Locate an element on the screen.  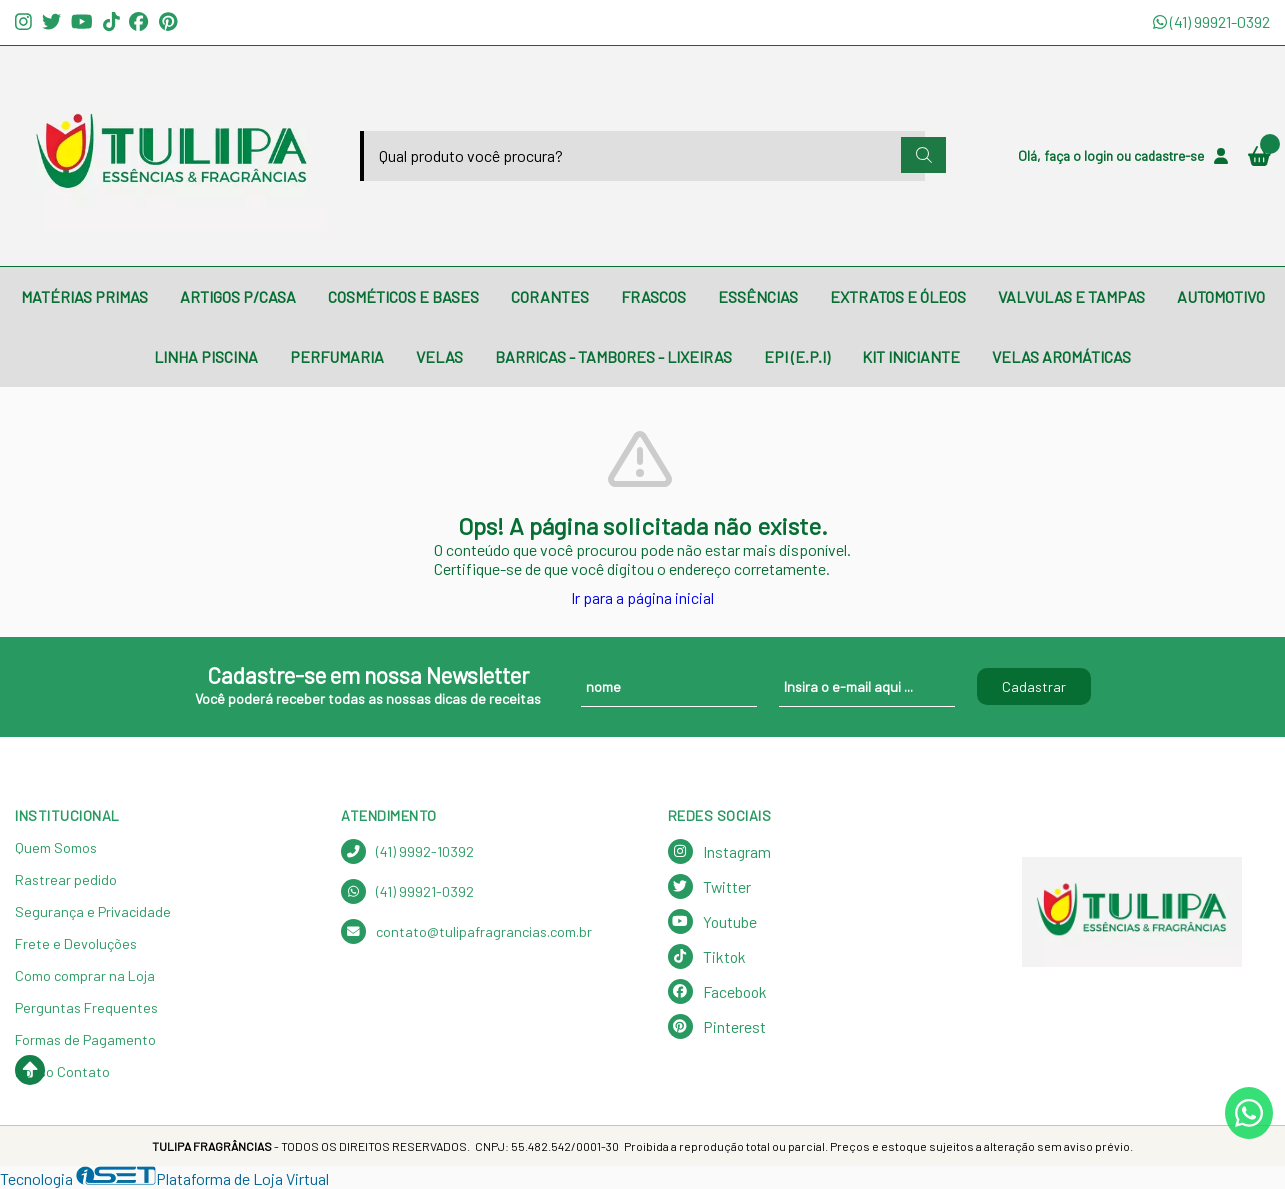
BARRICAS - TAMBORES - LIXEIRAS is located at coordinates (613, 356).